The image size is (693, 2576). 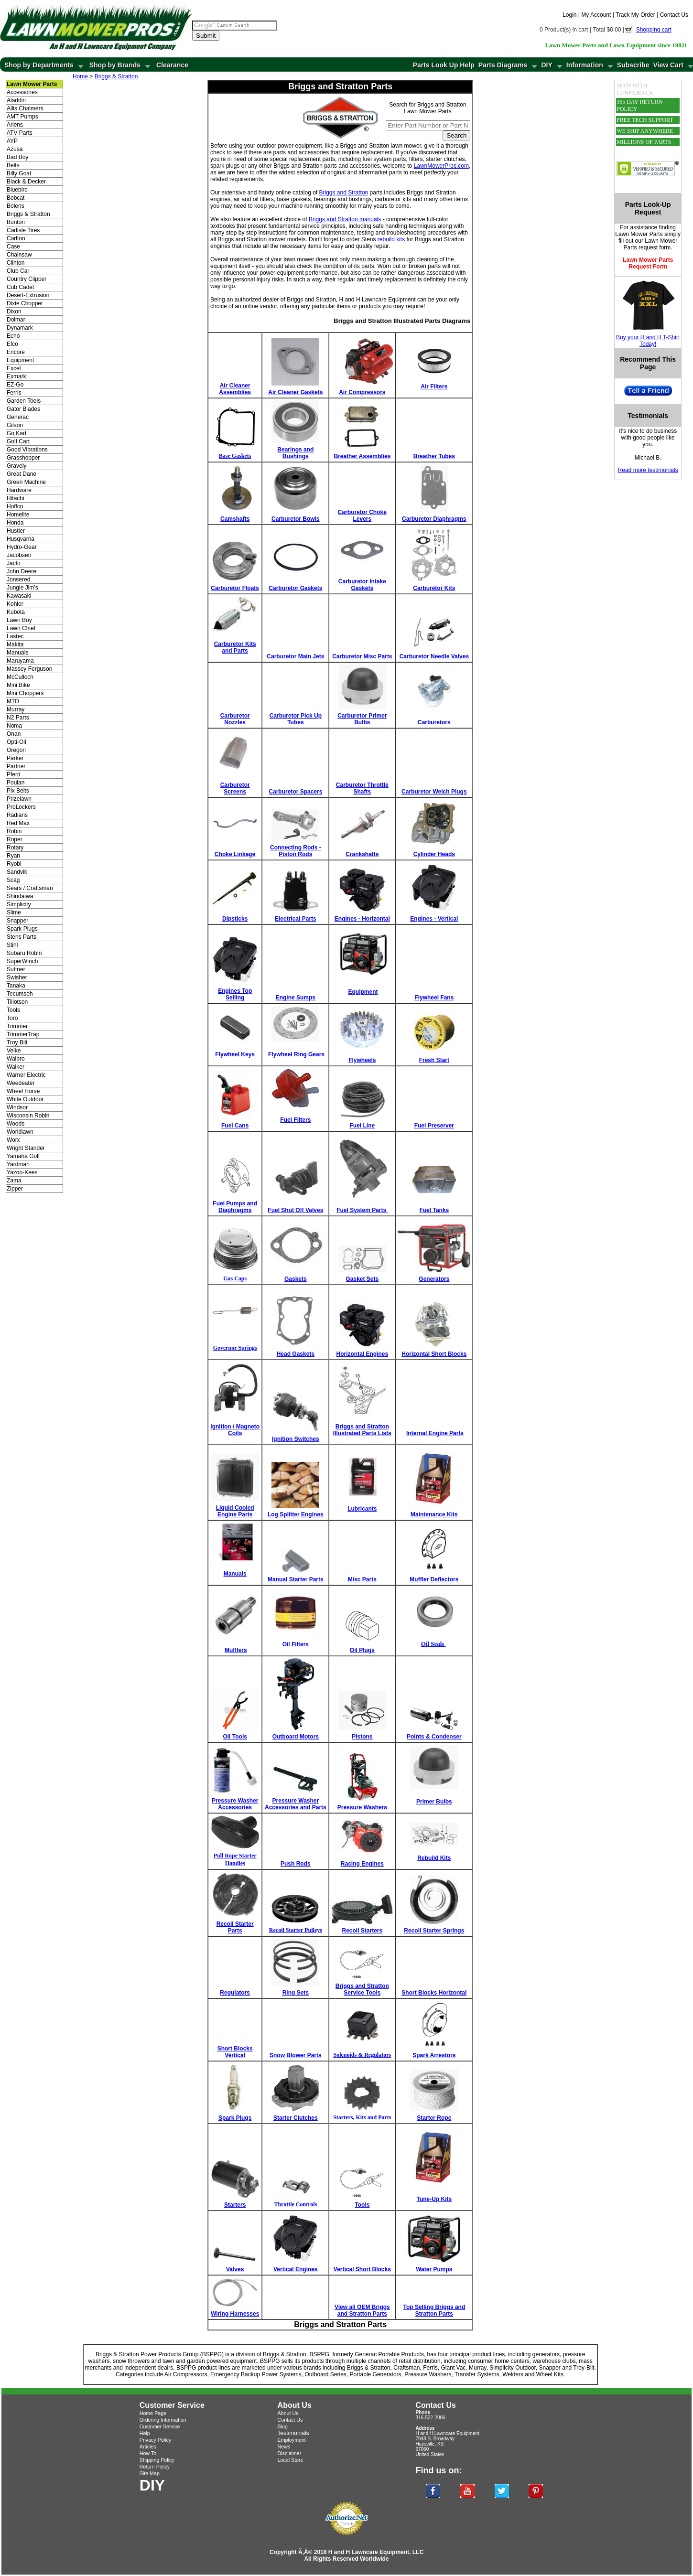 What do you see at coordinates (362, 1736) in the screenshot?
I see `Pistons` at bounding box center [362, 1736].